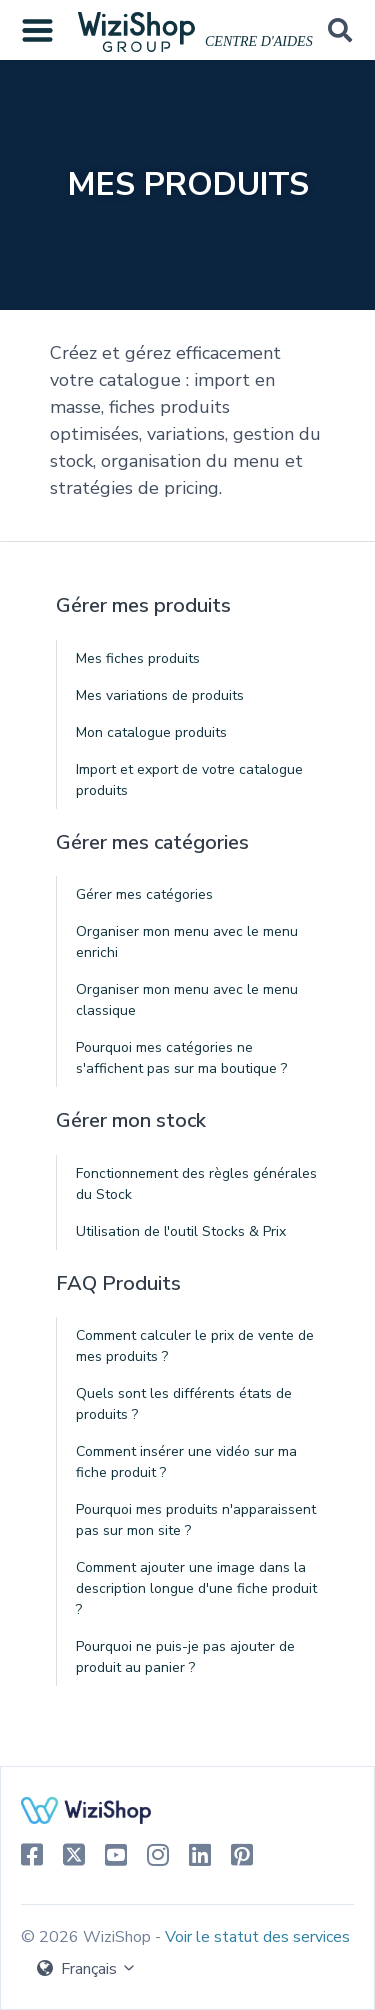 This screenshot has width=375, height=2010. Describe the element at coordinates (118, 1283) in the screenshot. I see `FAQ Produits` at that location.